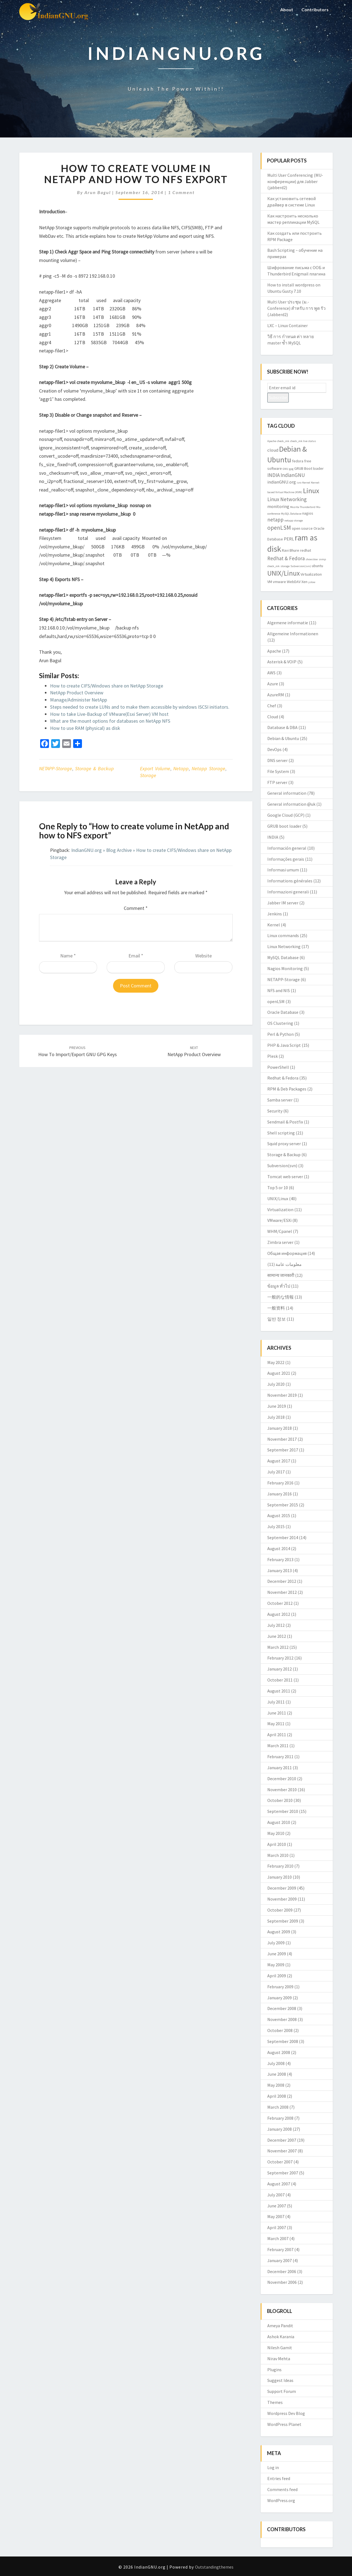 The height and width of the screenshot is (2576, 352). What do you see at coordinates (279, 1494) in the screenshot?
I see `January 2016` at bounding box center [279, 1494].